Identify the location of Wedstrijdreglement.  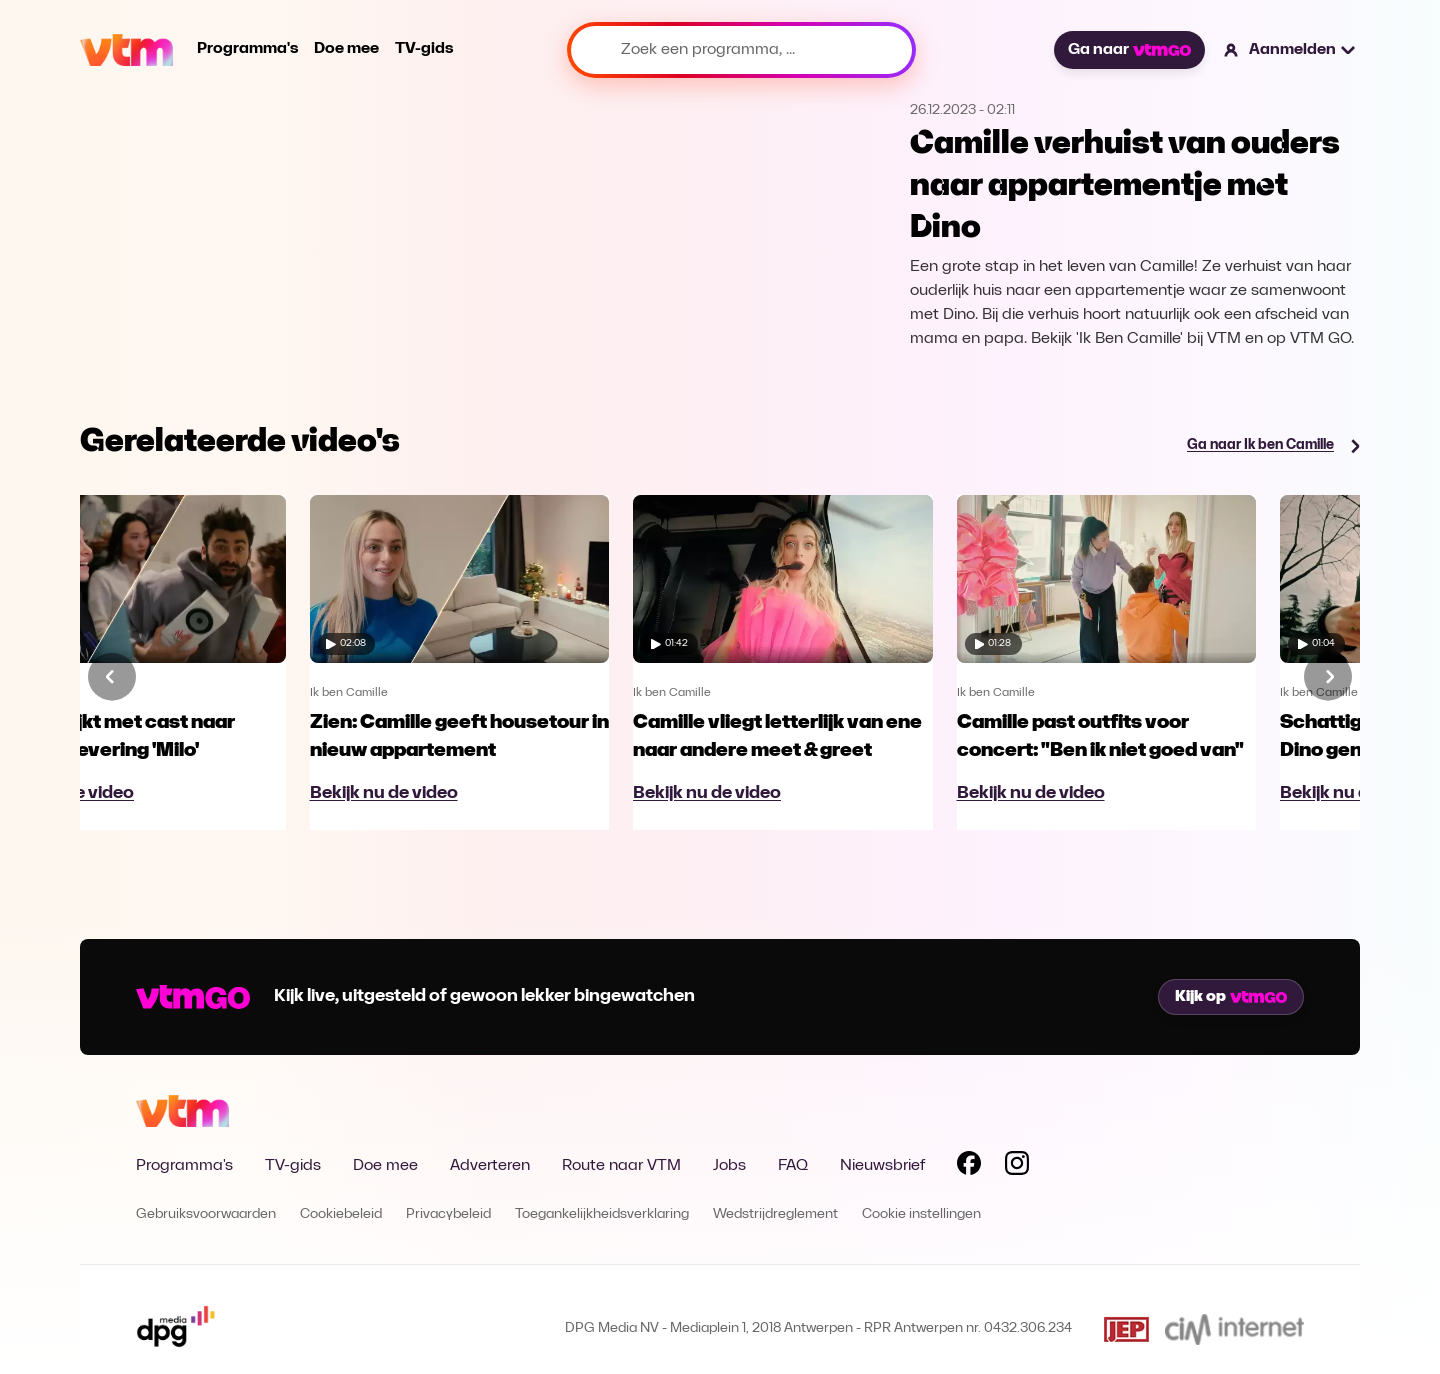
(775, 1214).